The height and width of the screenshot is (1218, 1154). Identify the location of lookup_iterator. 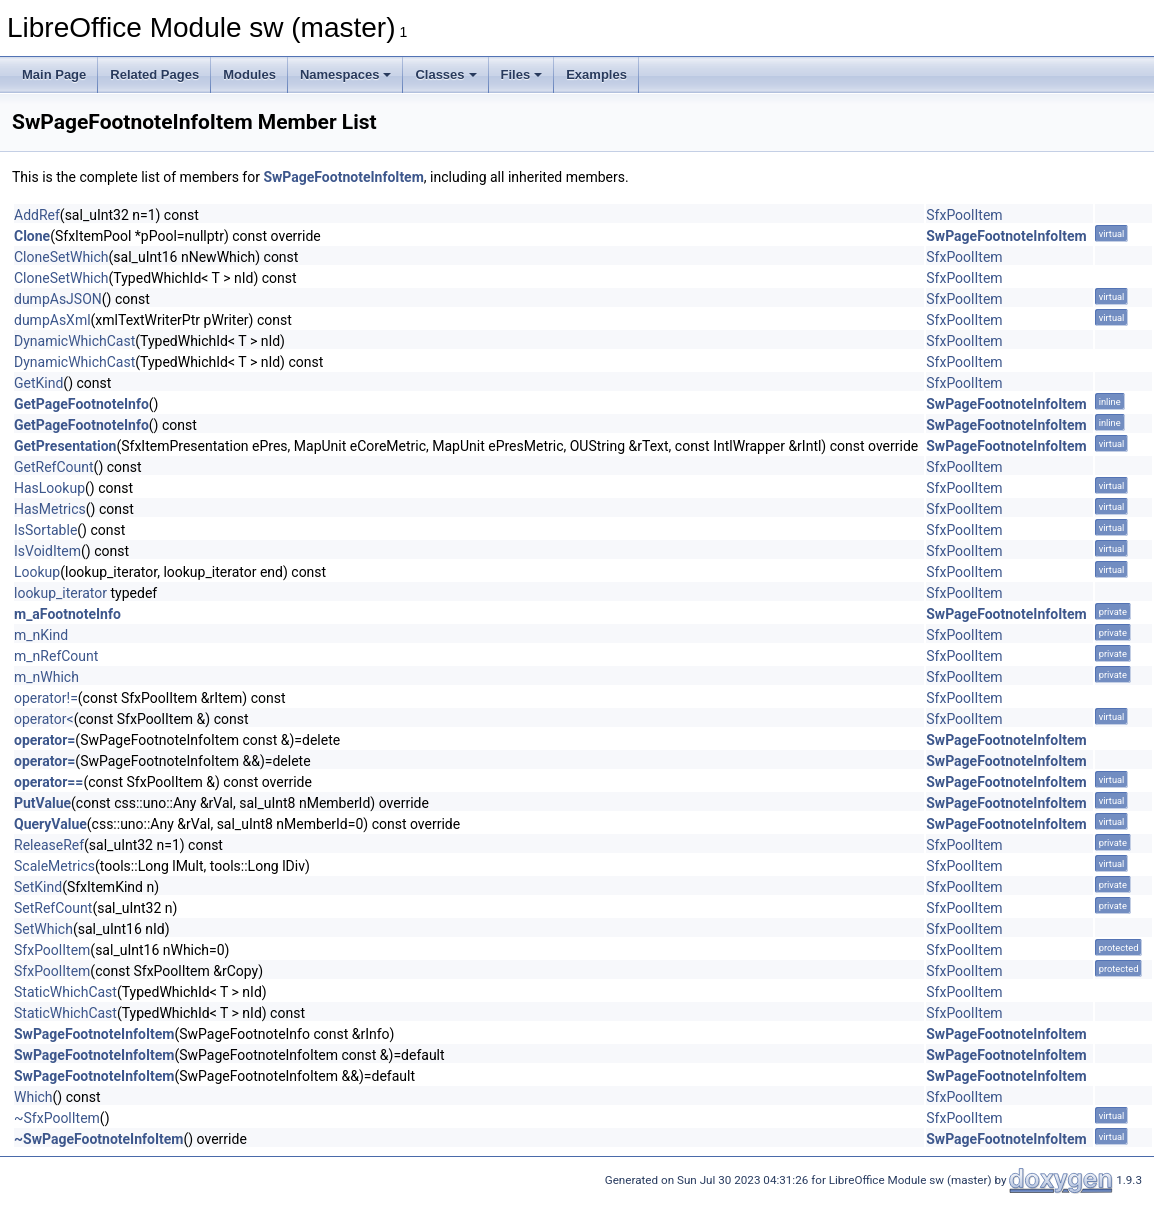
(60, 593).